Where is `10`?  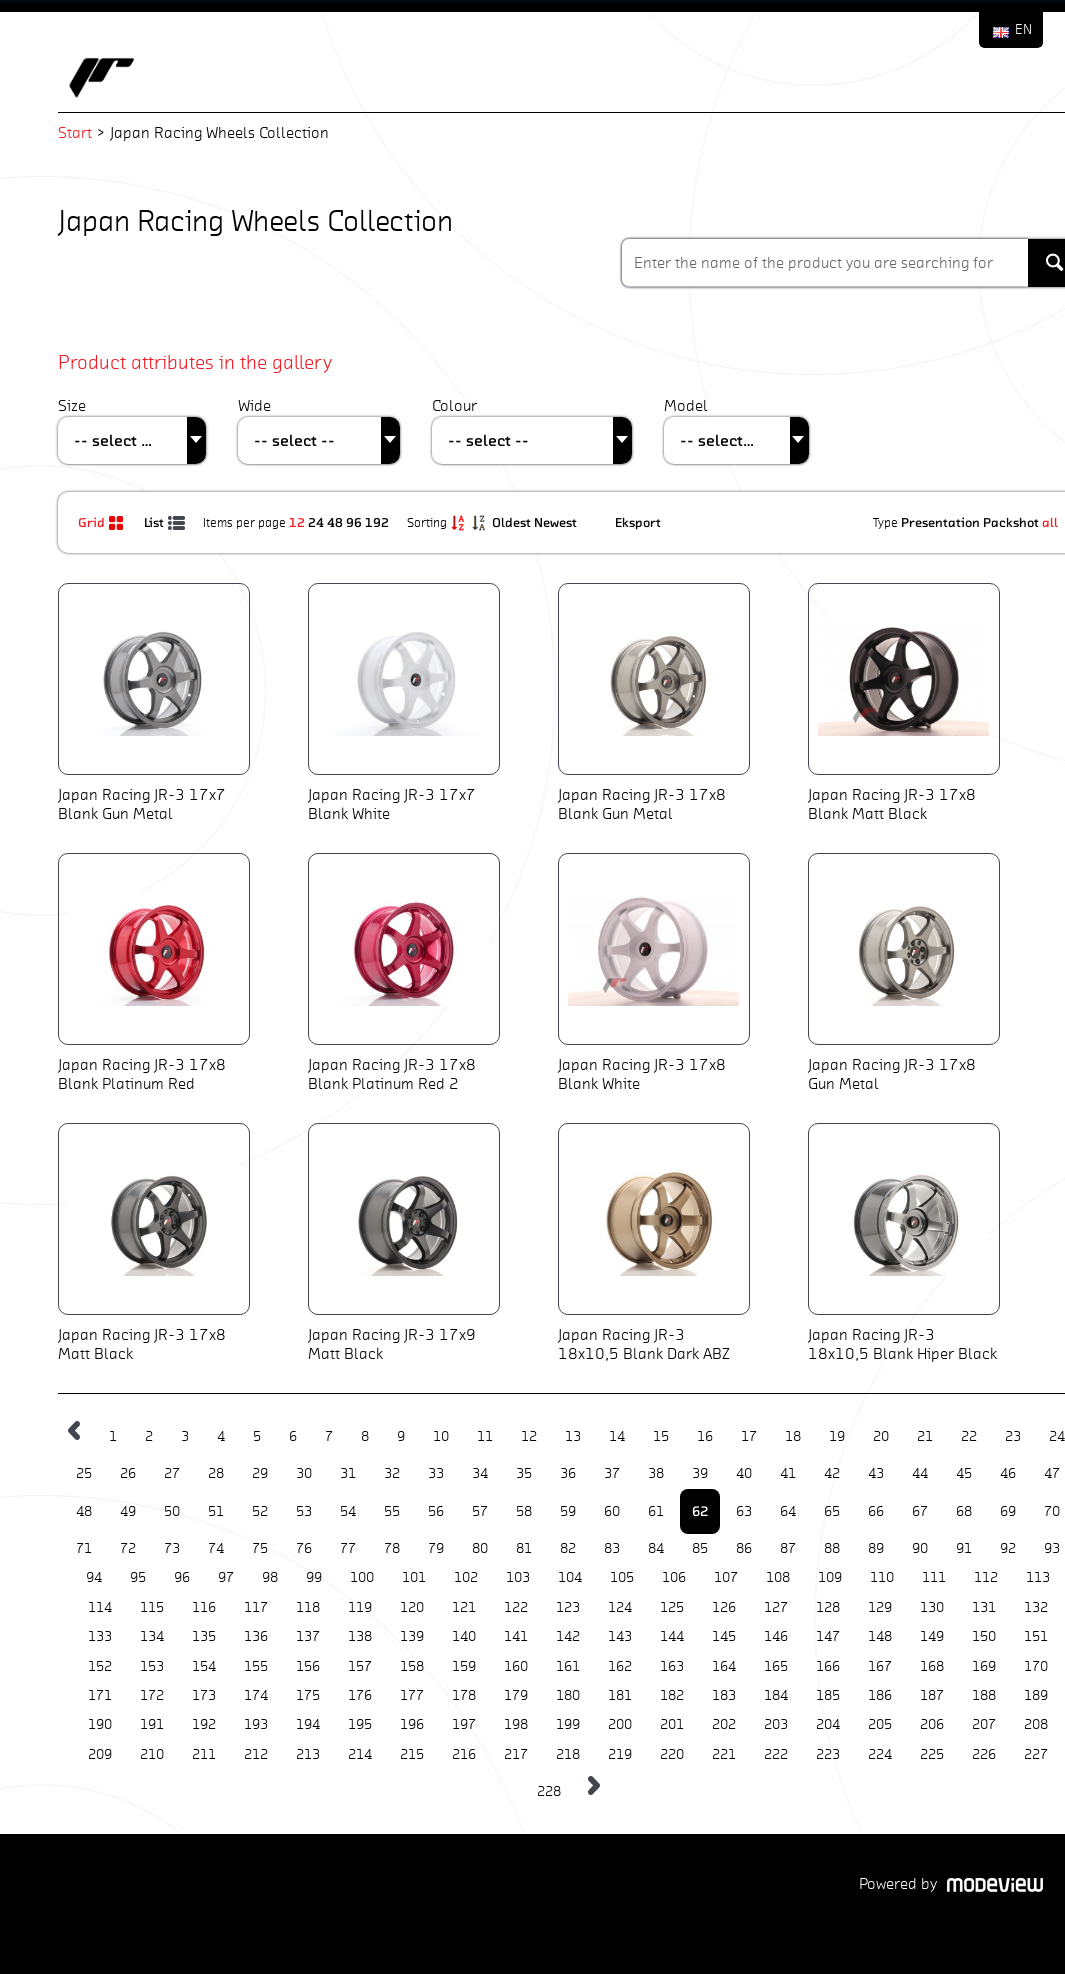
10 is located at coordinates (441, 1436).